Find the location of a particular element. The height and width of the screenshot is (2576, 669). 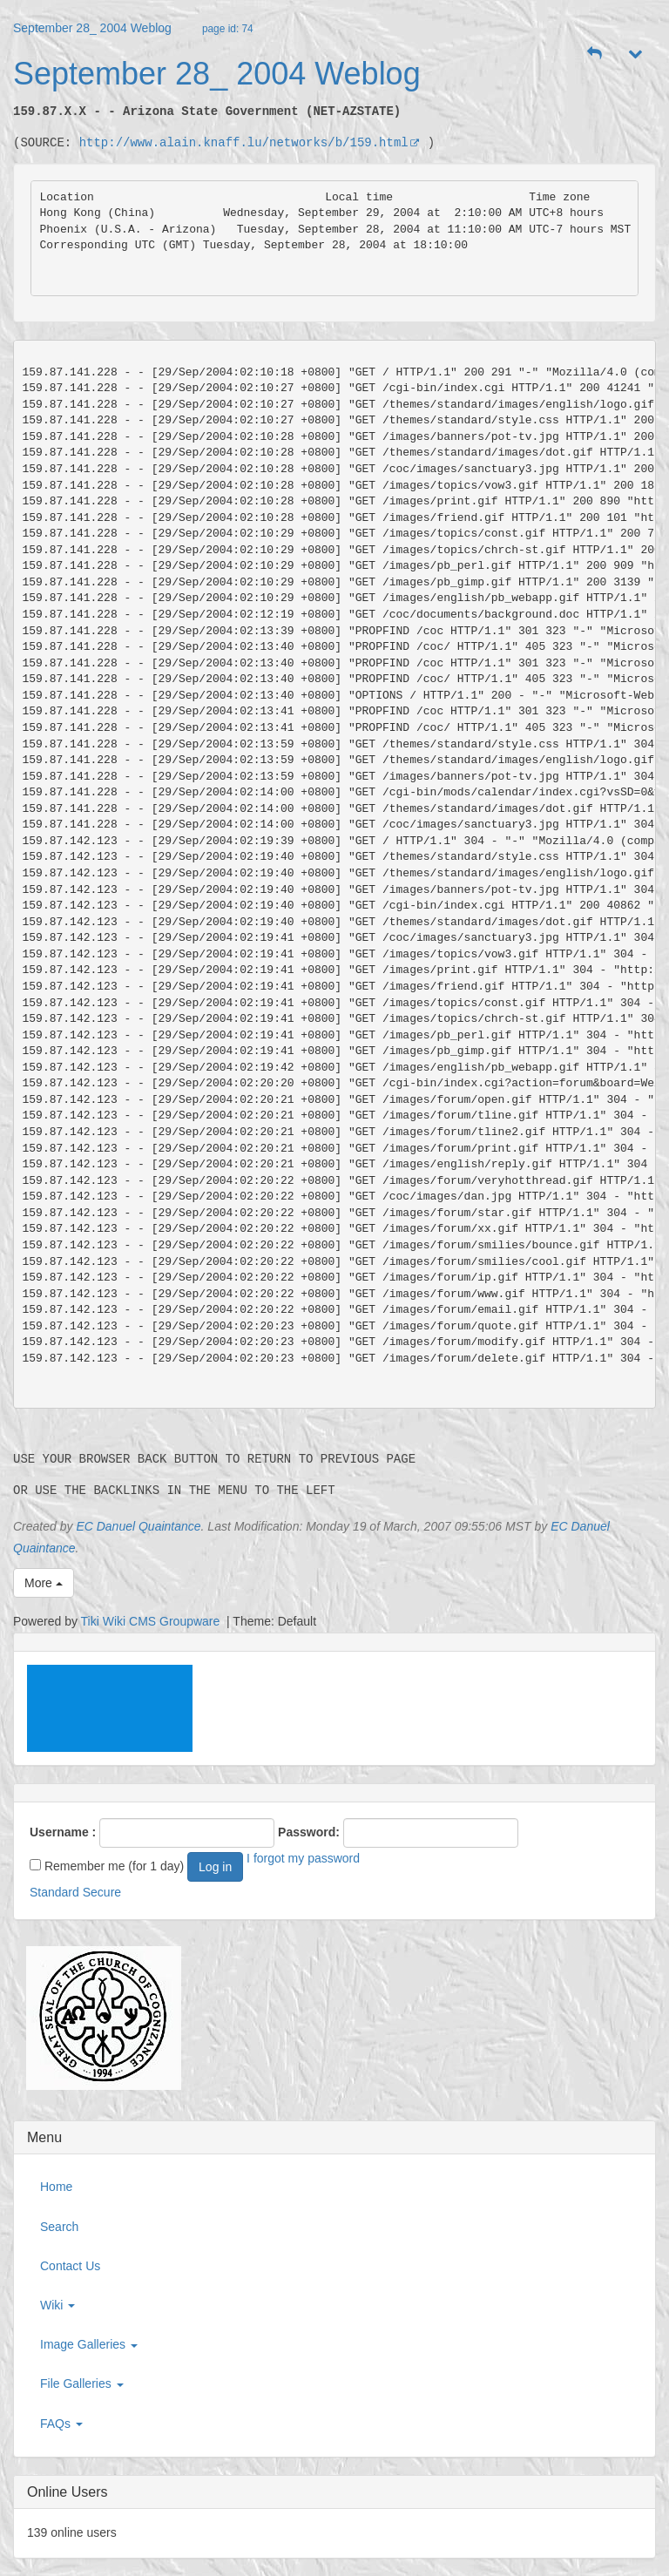

Log in is located at coordinates (215, 1867).